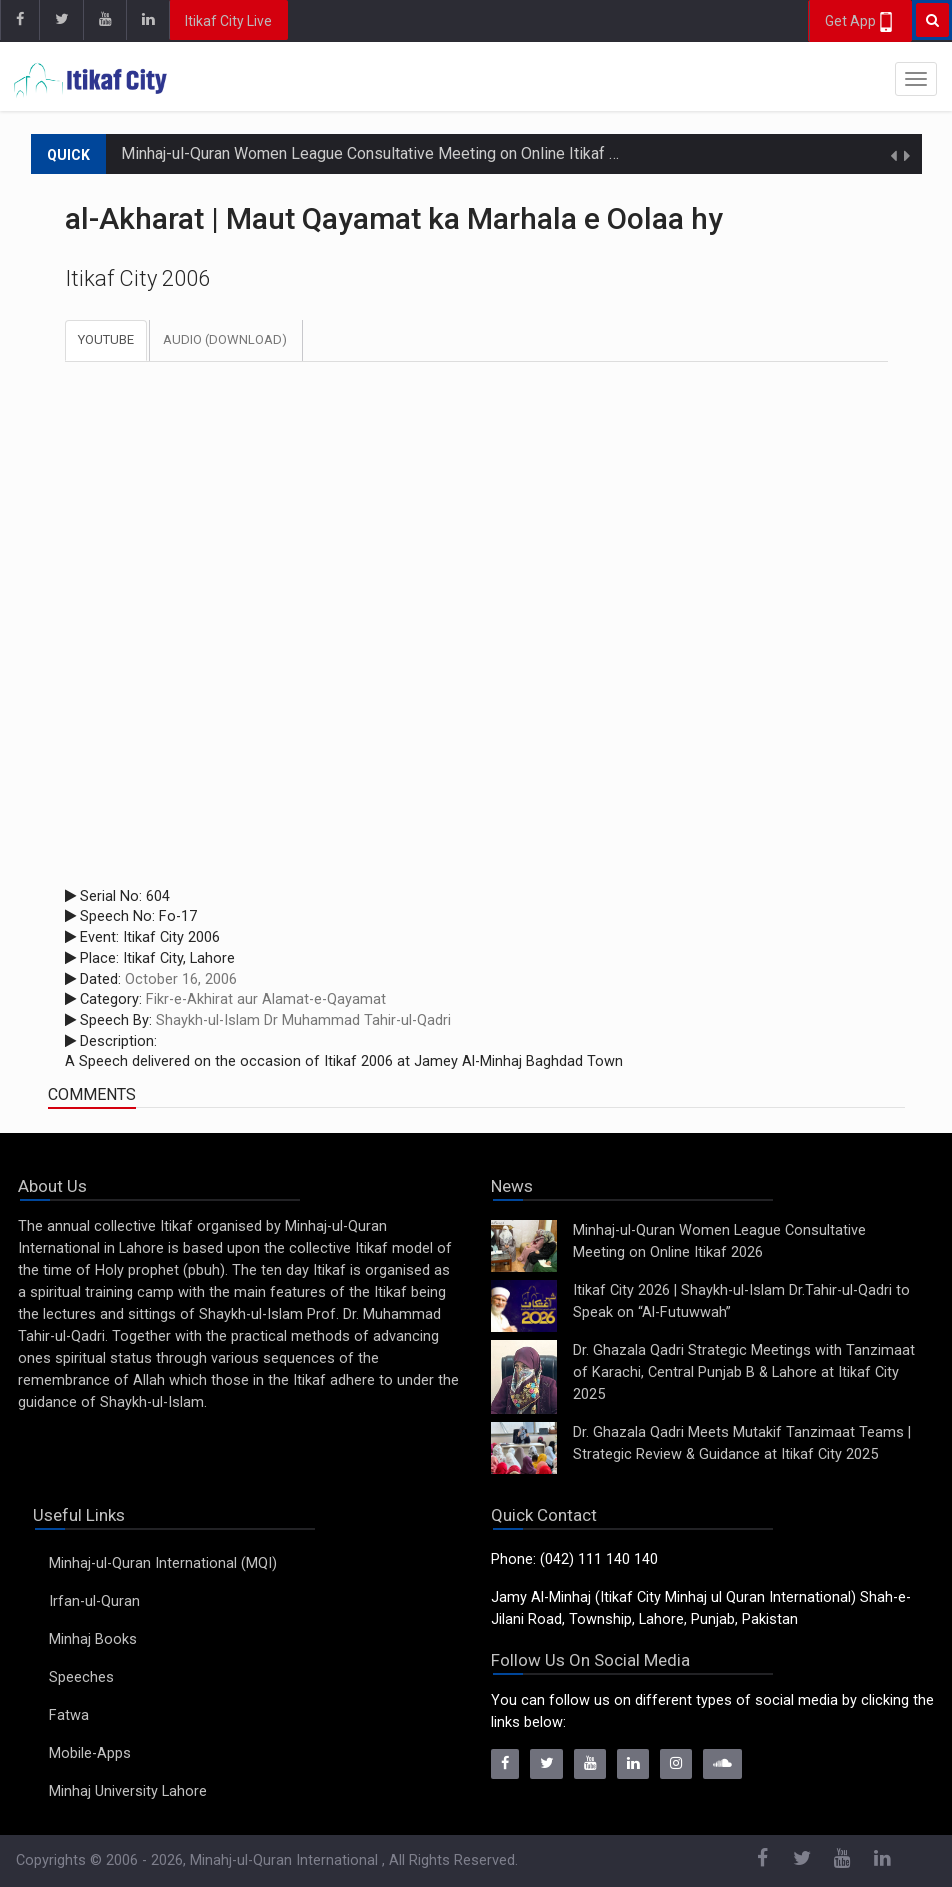 The image size is (952, 1887). What do you see at coordinates (181, 979) in the screenshot?
I see `October 16, 2006` at bounding box center [181, 979].